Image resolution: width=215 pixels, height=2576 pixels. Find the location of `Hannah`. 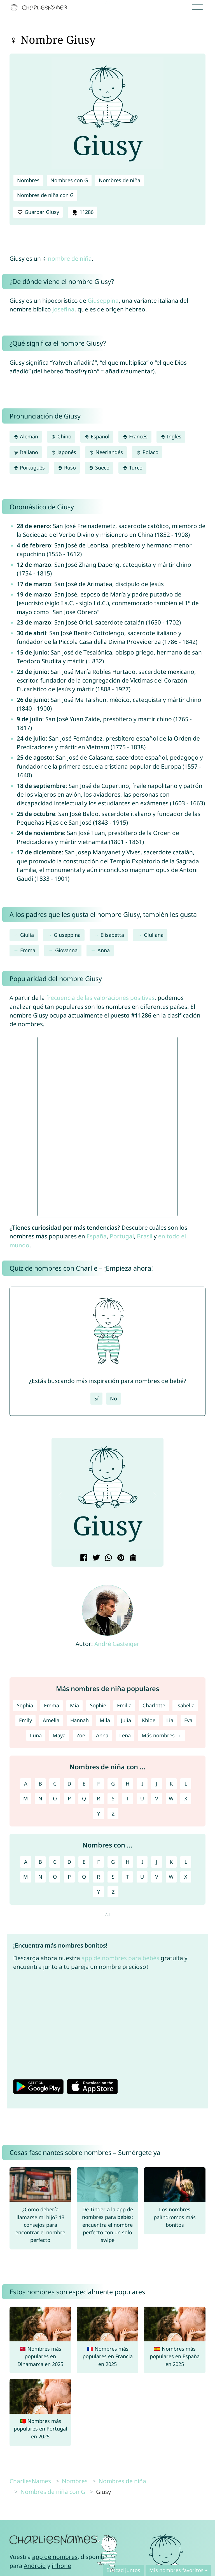

Hannah is located at coordinates (79, 1720).